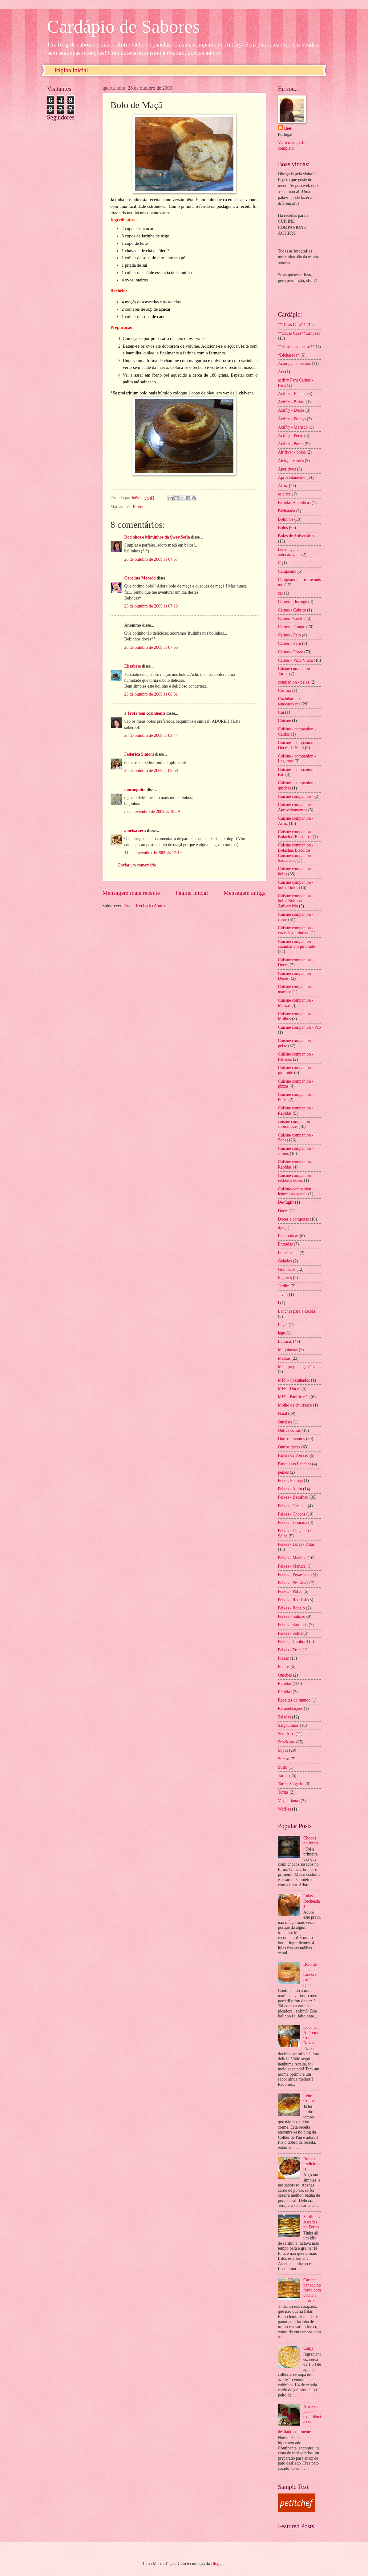 The height and width of the screenshot is (2576, 368). Describe the element at coordinates (282, 1413) in the screenshot. I see `Natal` at that location.